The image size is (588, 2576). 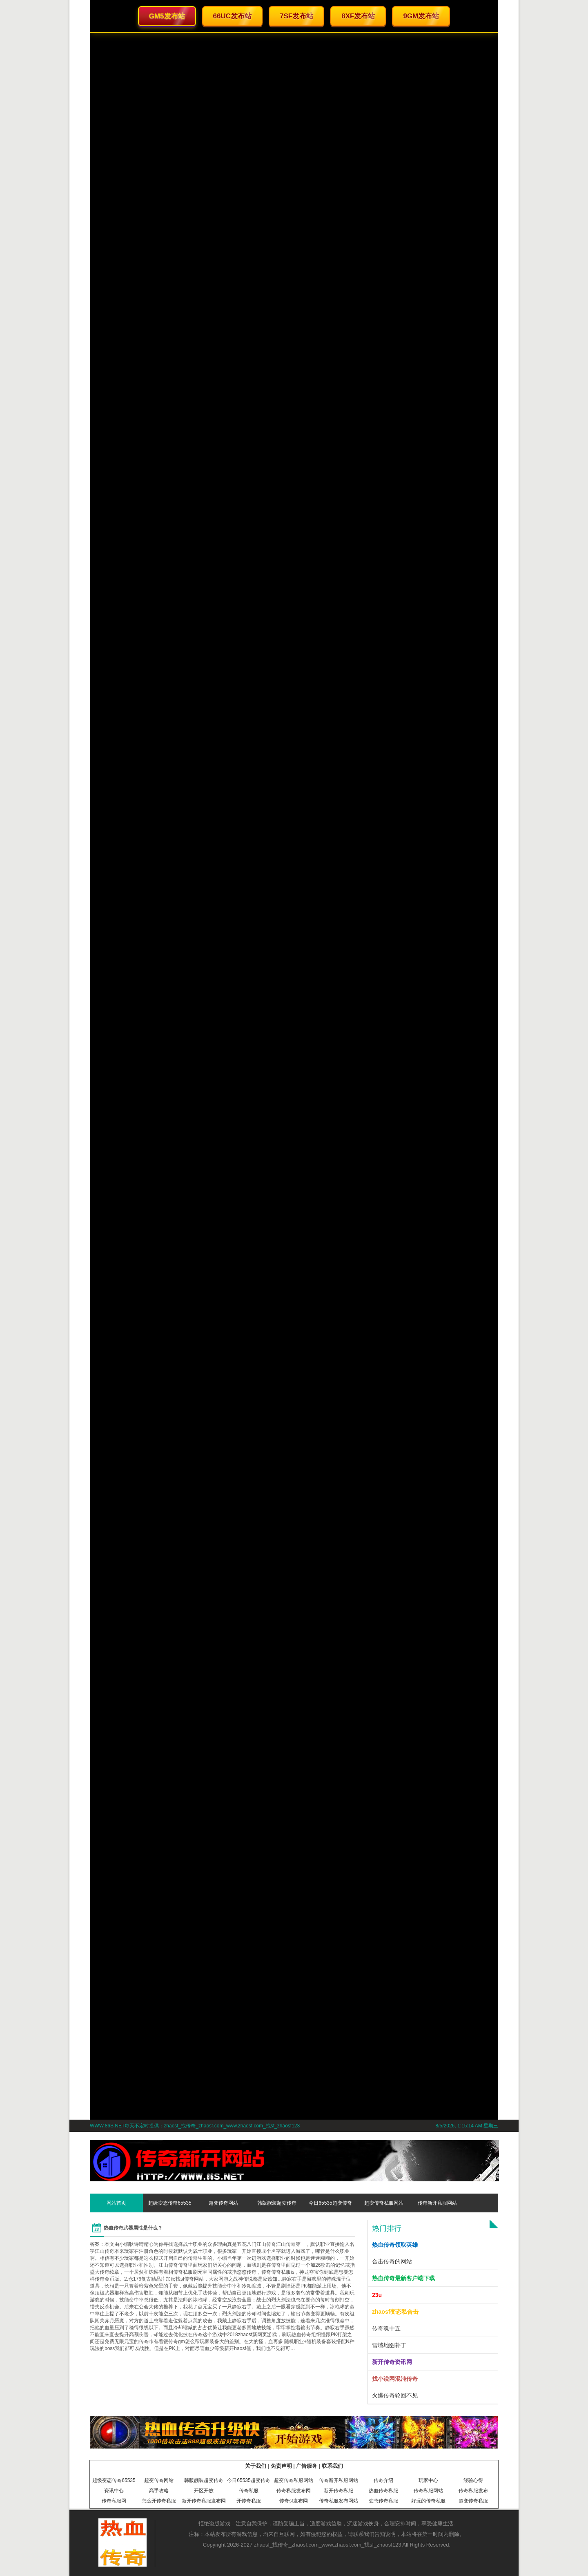 I want to click on 韩版靓装超变传奇, so click(x=276, y=2203).